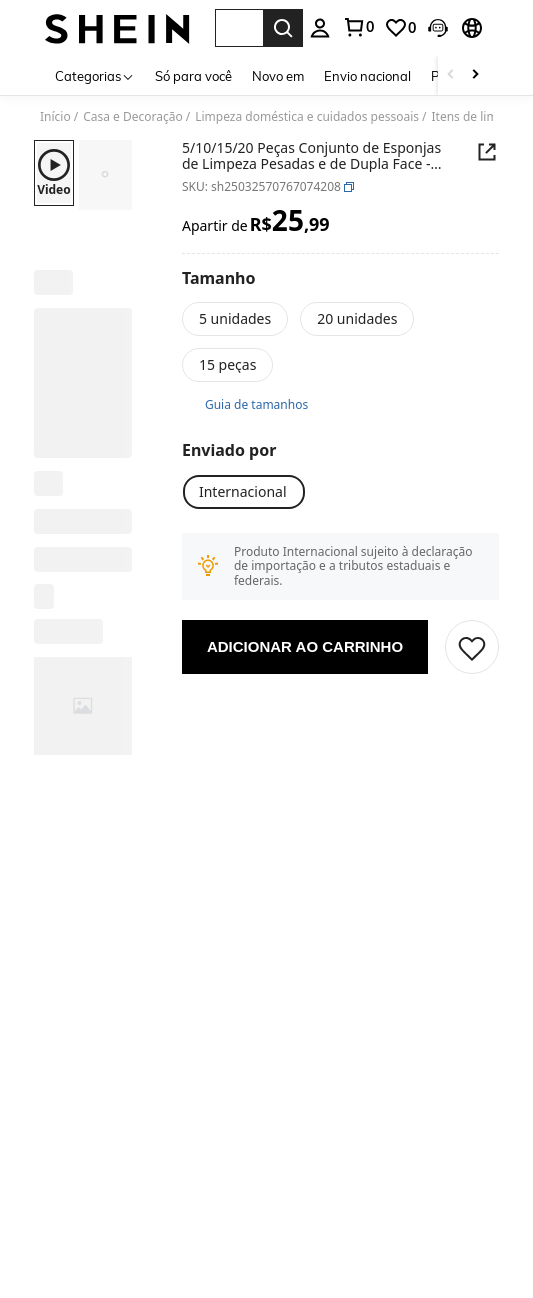  Describe the element at coordinates (367, 76) in the screenshot. I see `Envio nacional [menuitem]` at that location.